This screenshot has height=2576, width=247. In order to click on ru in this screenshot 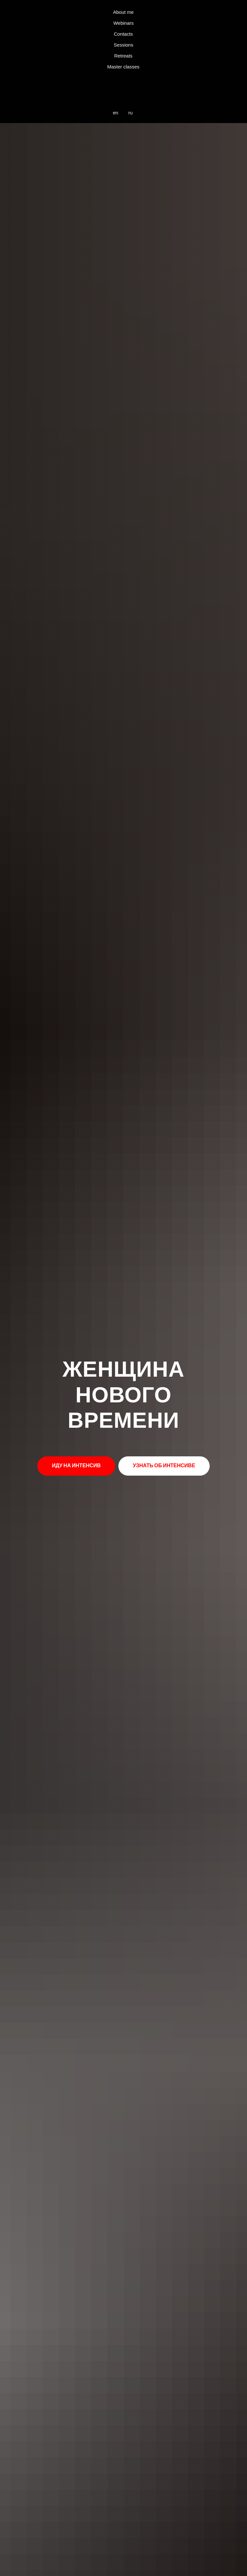, I will do `click(130, 112)`.